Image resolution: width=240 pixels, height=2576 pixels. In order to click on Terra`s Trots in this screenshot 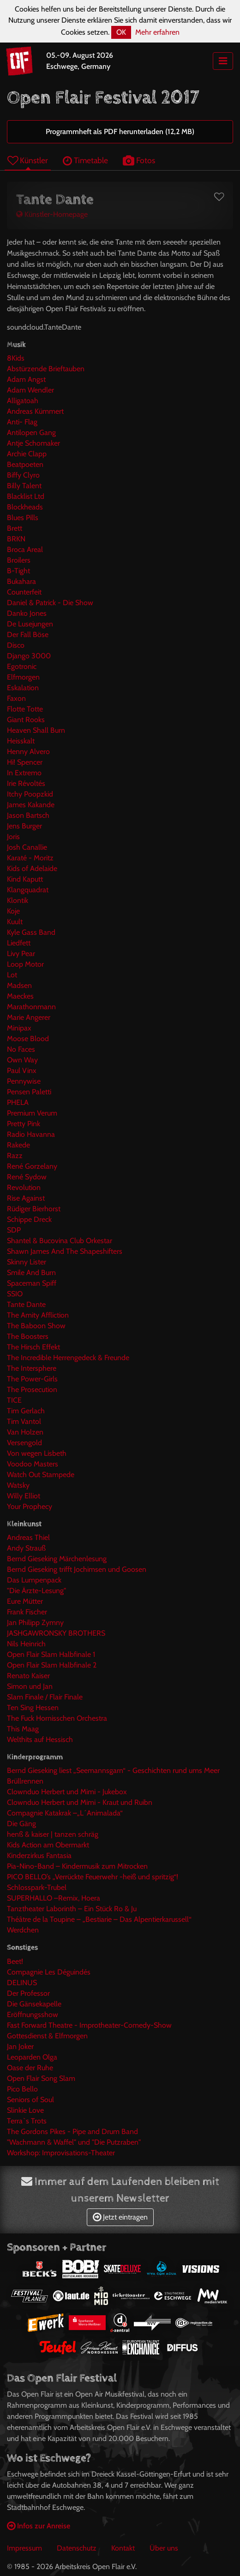, I will do `click(27, 2120)`.